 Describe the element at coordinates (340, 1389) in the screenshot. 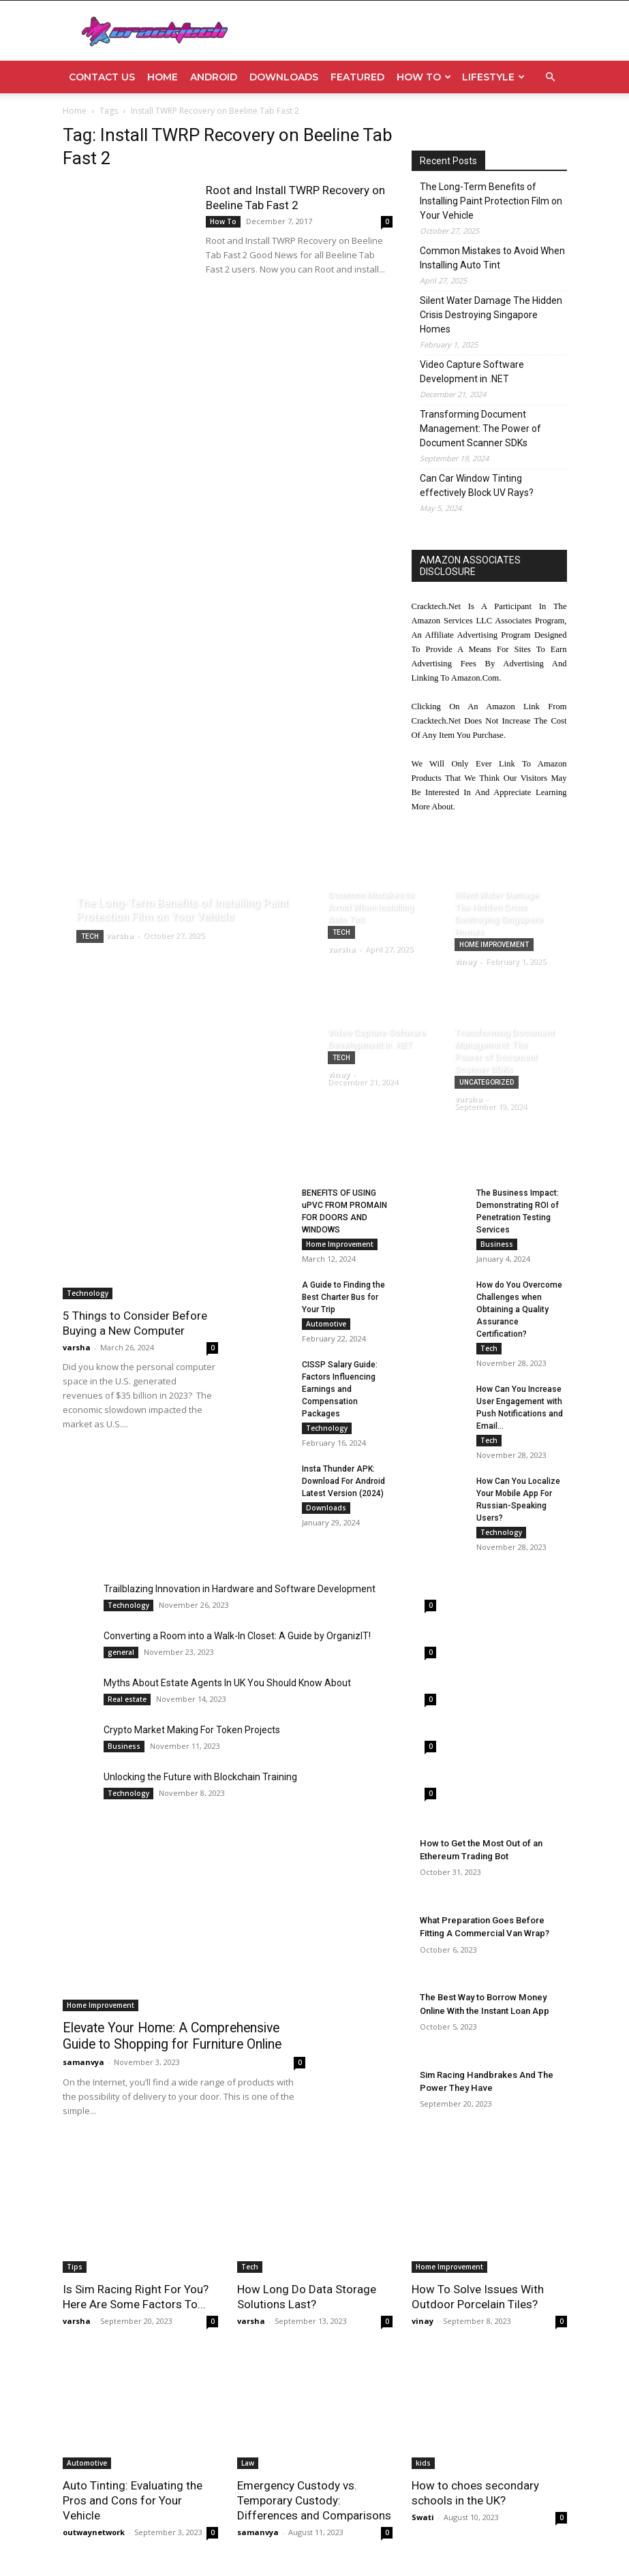

I see `CISSP Salary Guide: Factors Influencing Earnings and Compensation Packages` at that location.